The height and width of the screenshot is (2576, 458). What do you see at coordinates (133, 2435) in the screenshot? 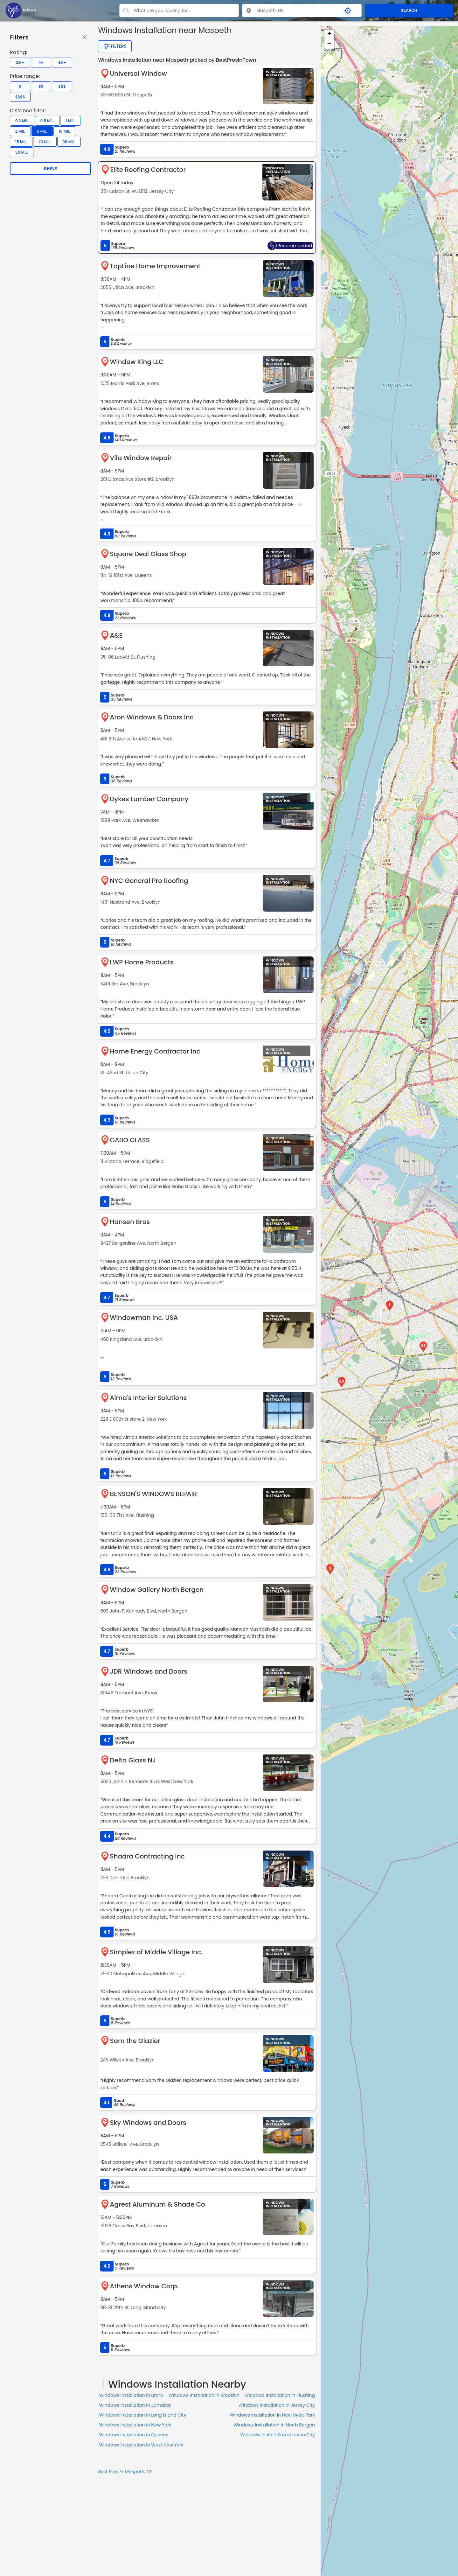
I see `Windows Installation in Queens` at bounding box center [133, 2435].